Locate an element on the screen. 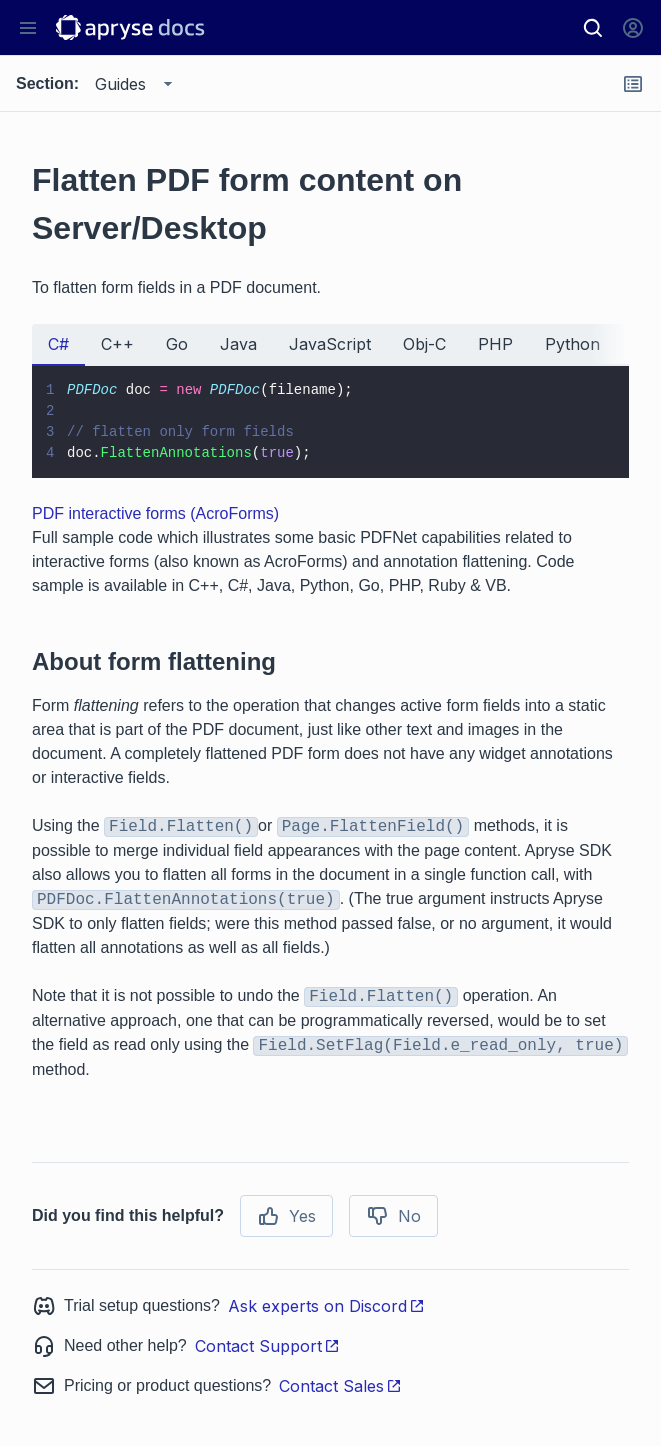 This screenshot has height=1446, width=661. No is located at coordinates (393, 1216).